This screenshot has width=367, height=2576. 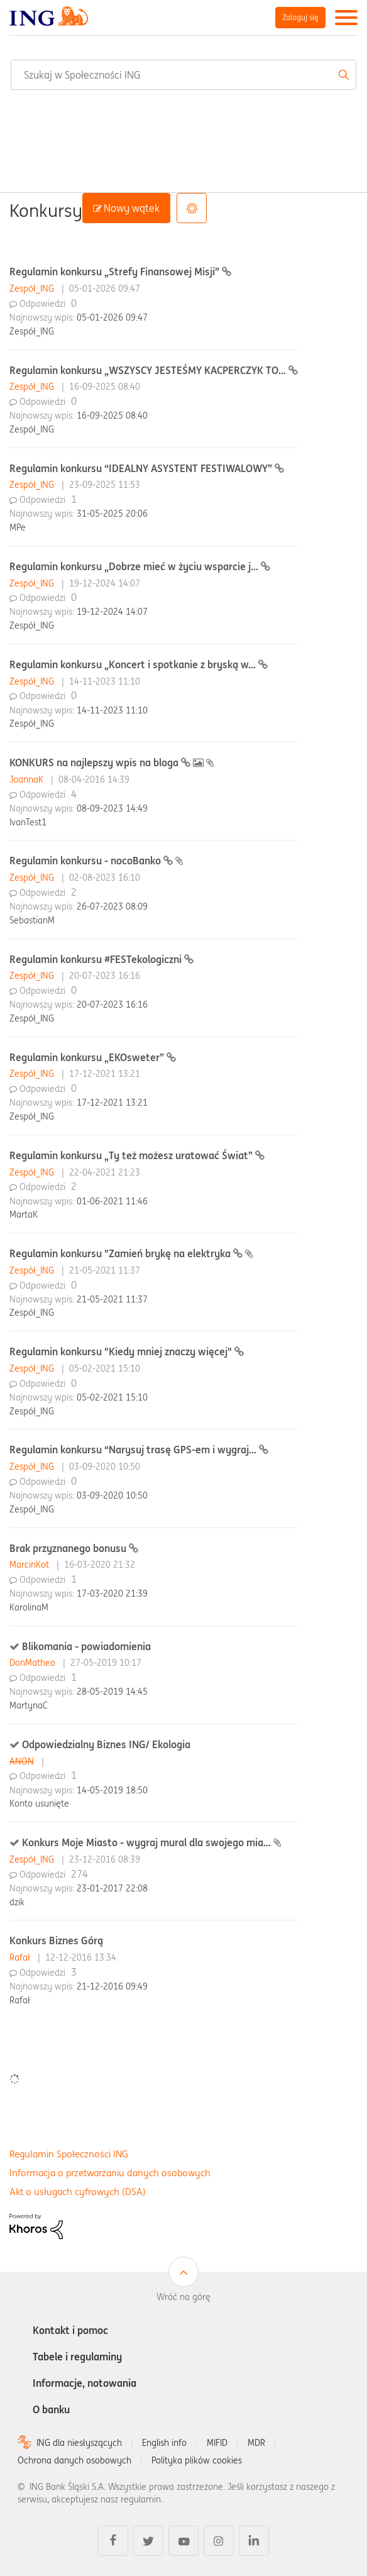 What do you see at coordinates (112, 1495) in the screenshot?
I see `03-09-2020 10:50` at bounding box center [112, 1495].